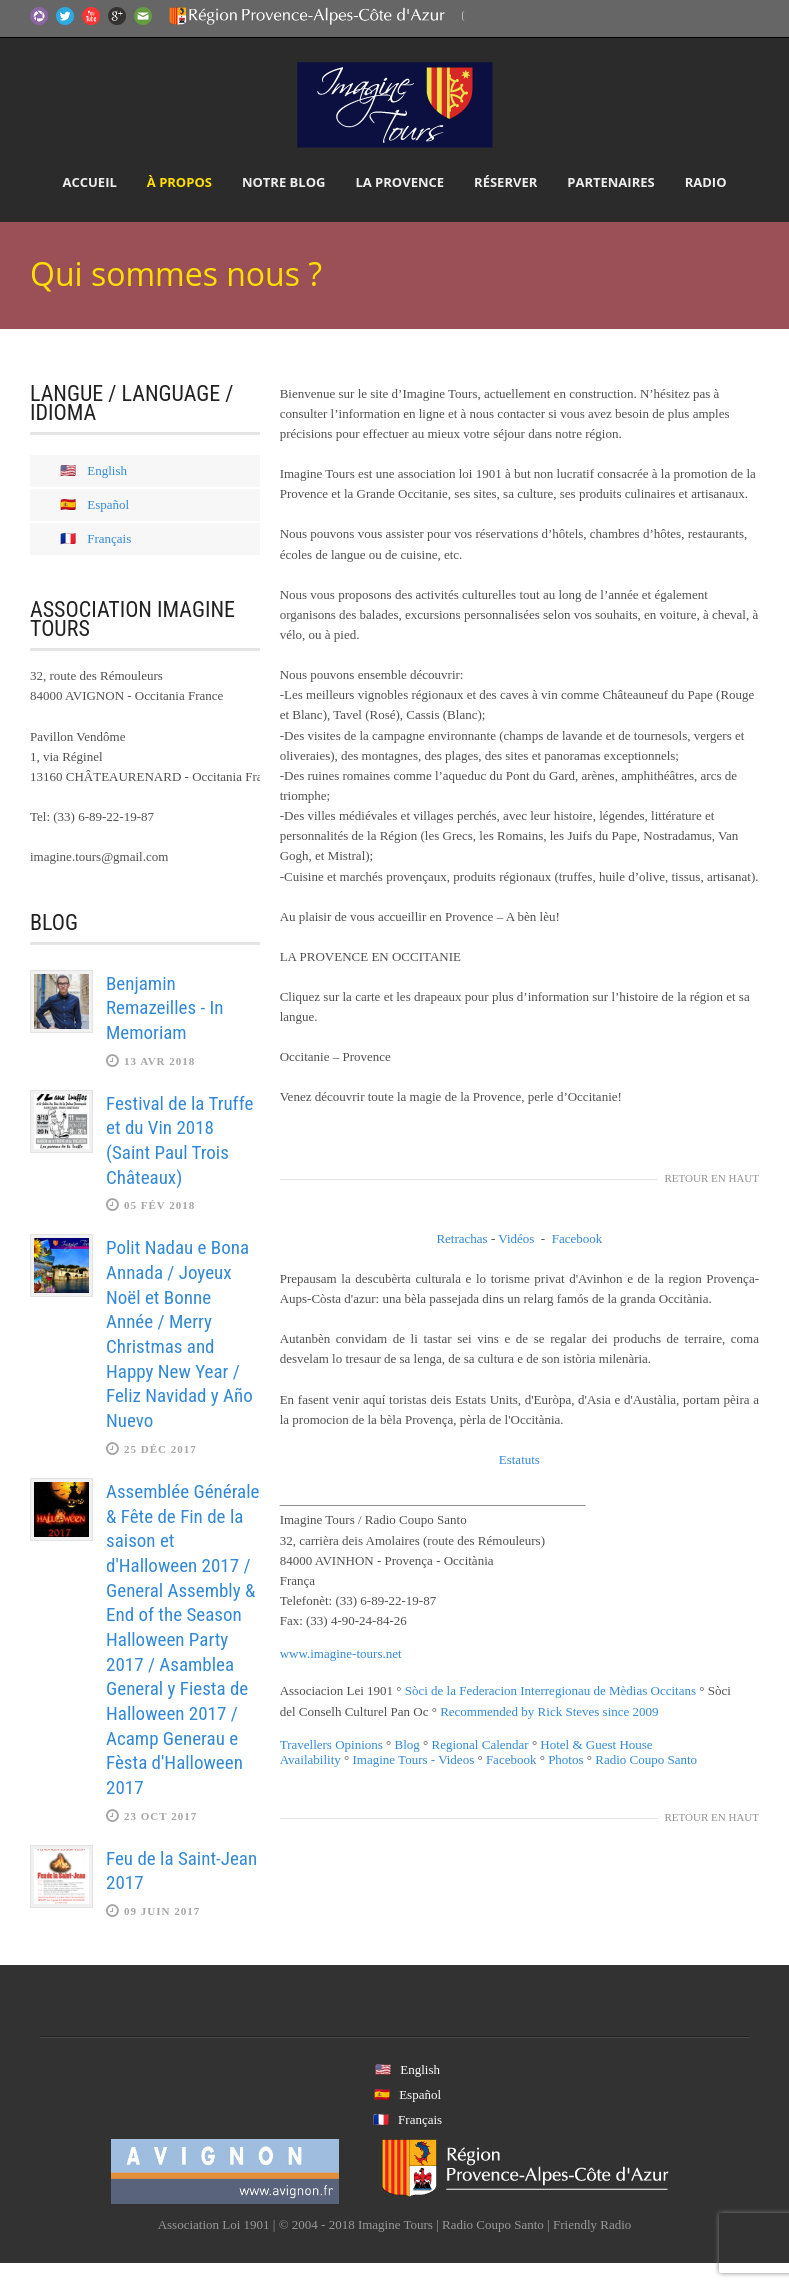  I want to click on Retrachas, so click(461, 1238).